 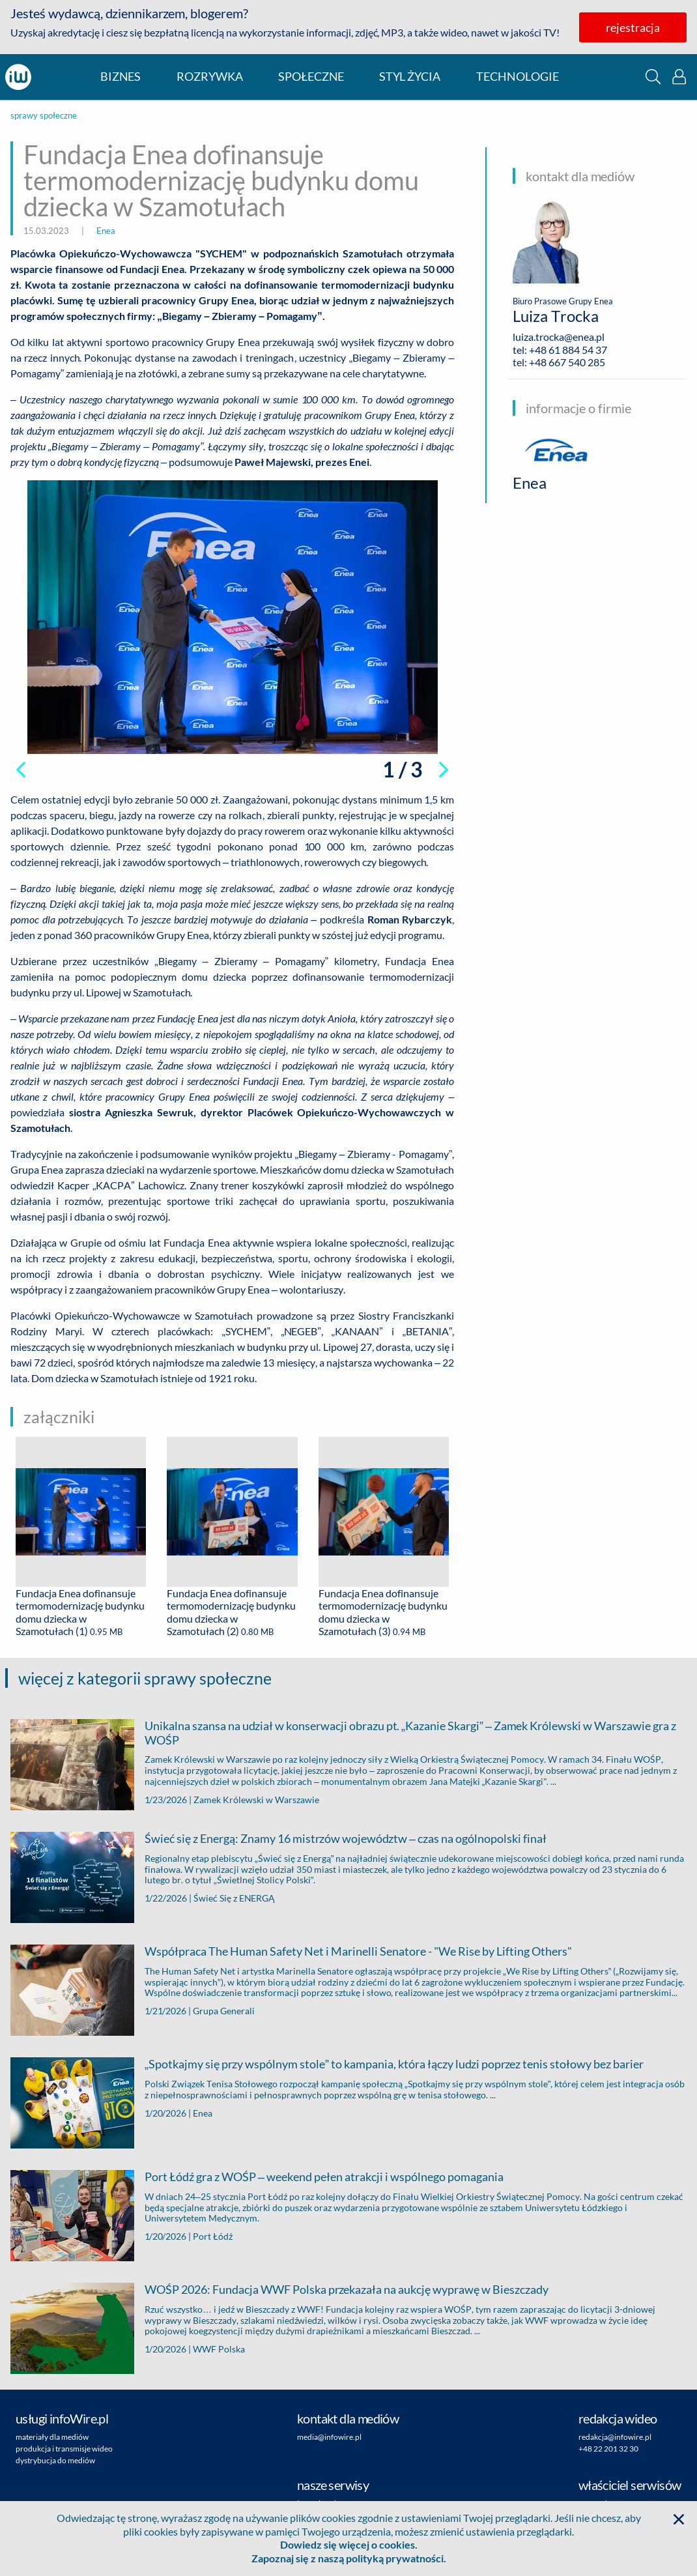 I want to click on materiały dla mediów, so click(x=52, y=2437).